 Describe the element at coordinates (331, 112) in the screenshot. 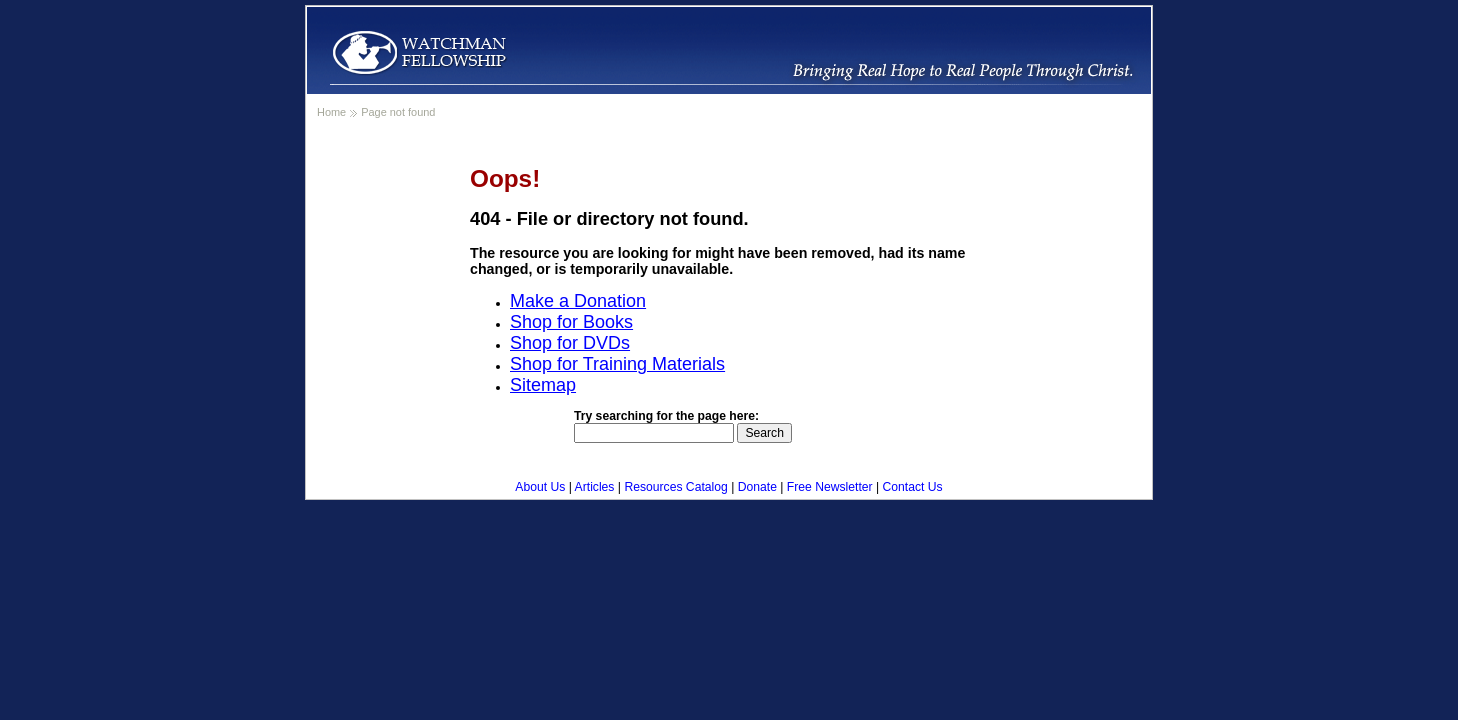

I see `Home` at that location.